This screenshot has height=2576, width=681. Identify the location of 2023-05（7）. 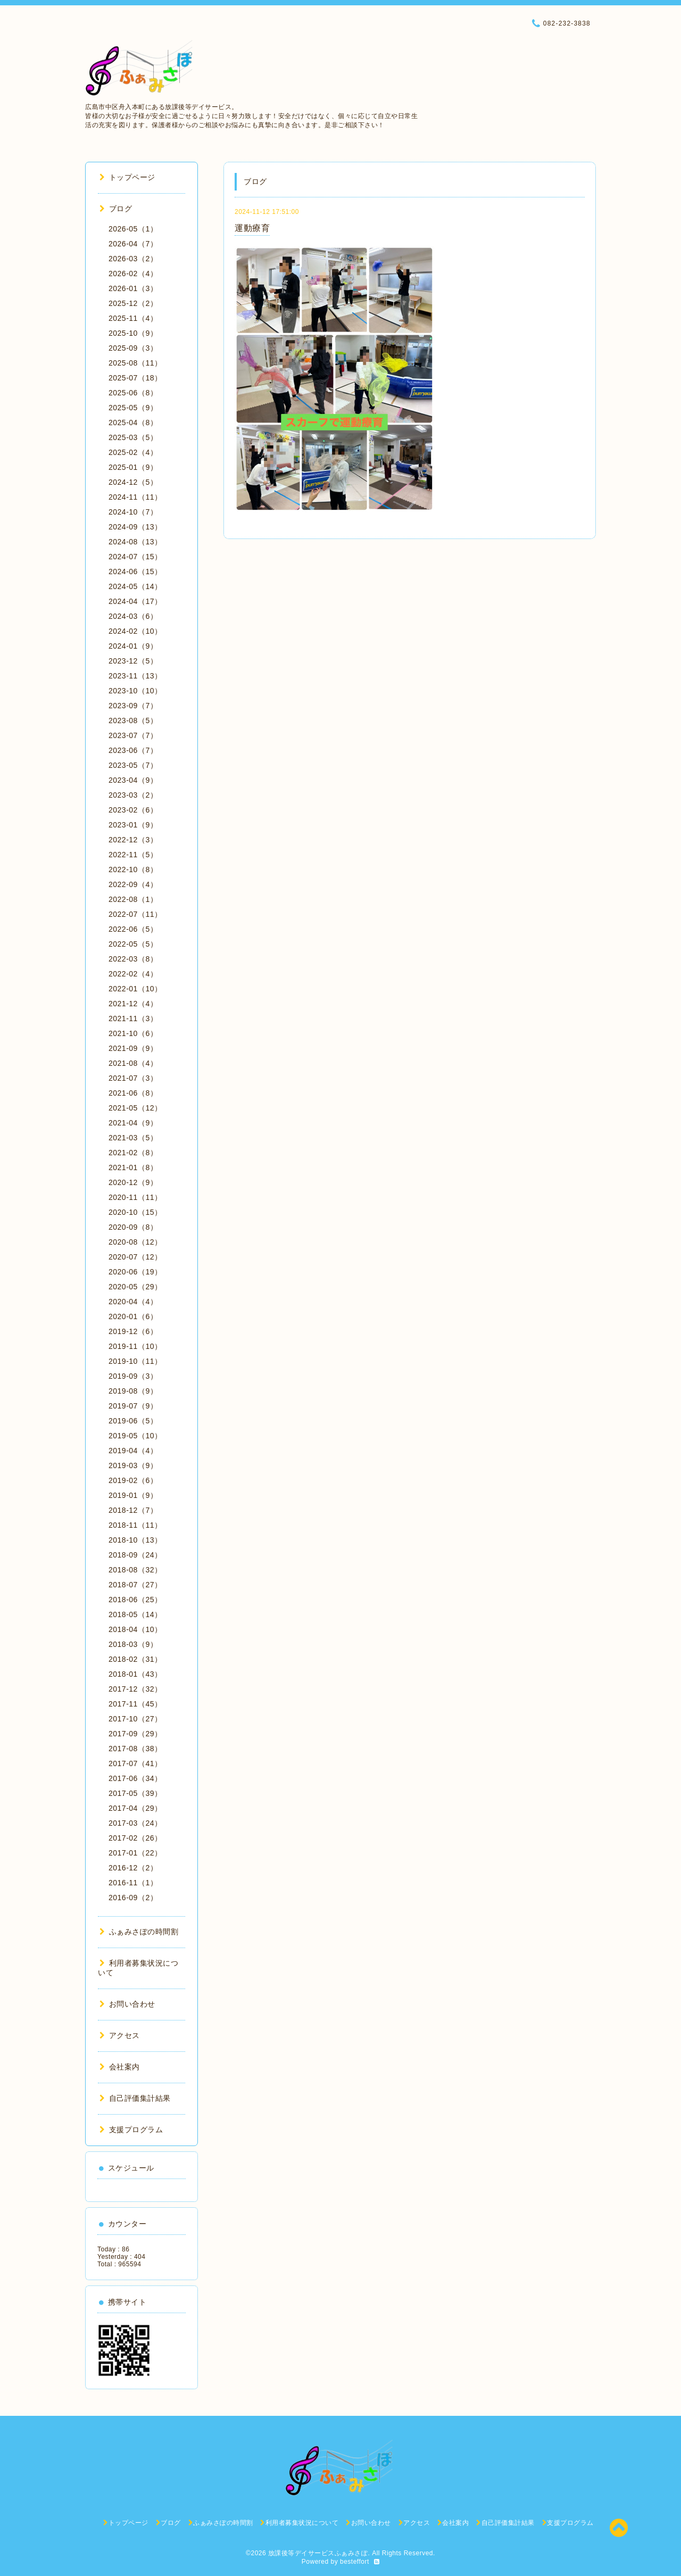
(133, 765).